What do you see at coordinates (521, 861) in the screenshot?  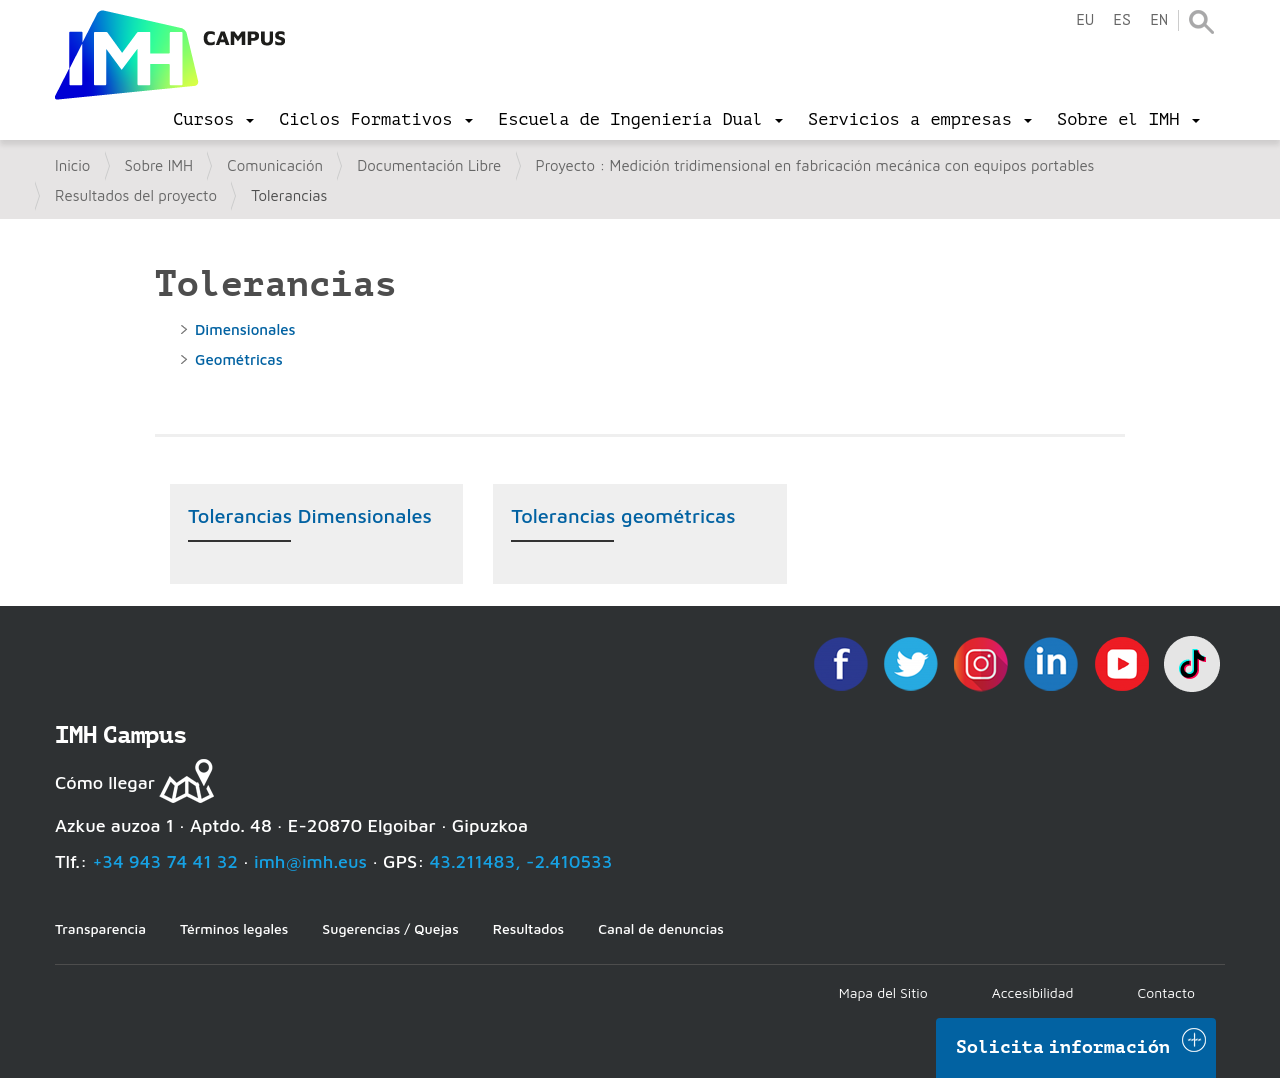 I see `43.211483, -2.410533` at bounding box center [521, 861].